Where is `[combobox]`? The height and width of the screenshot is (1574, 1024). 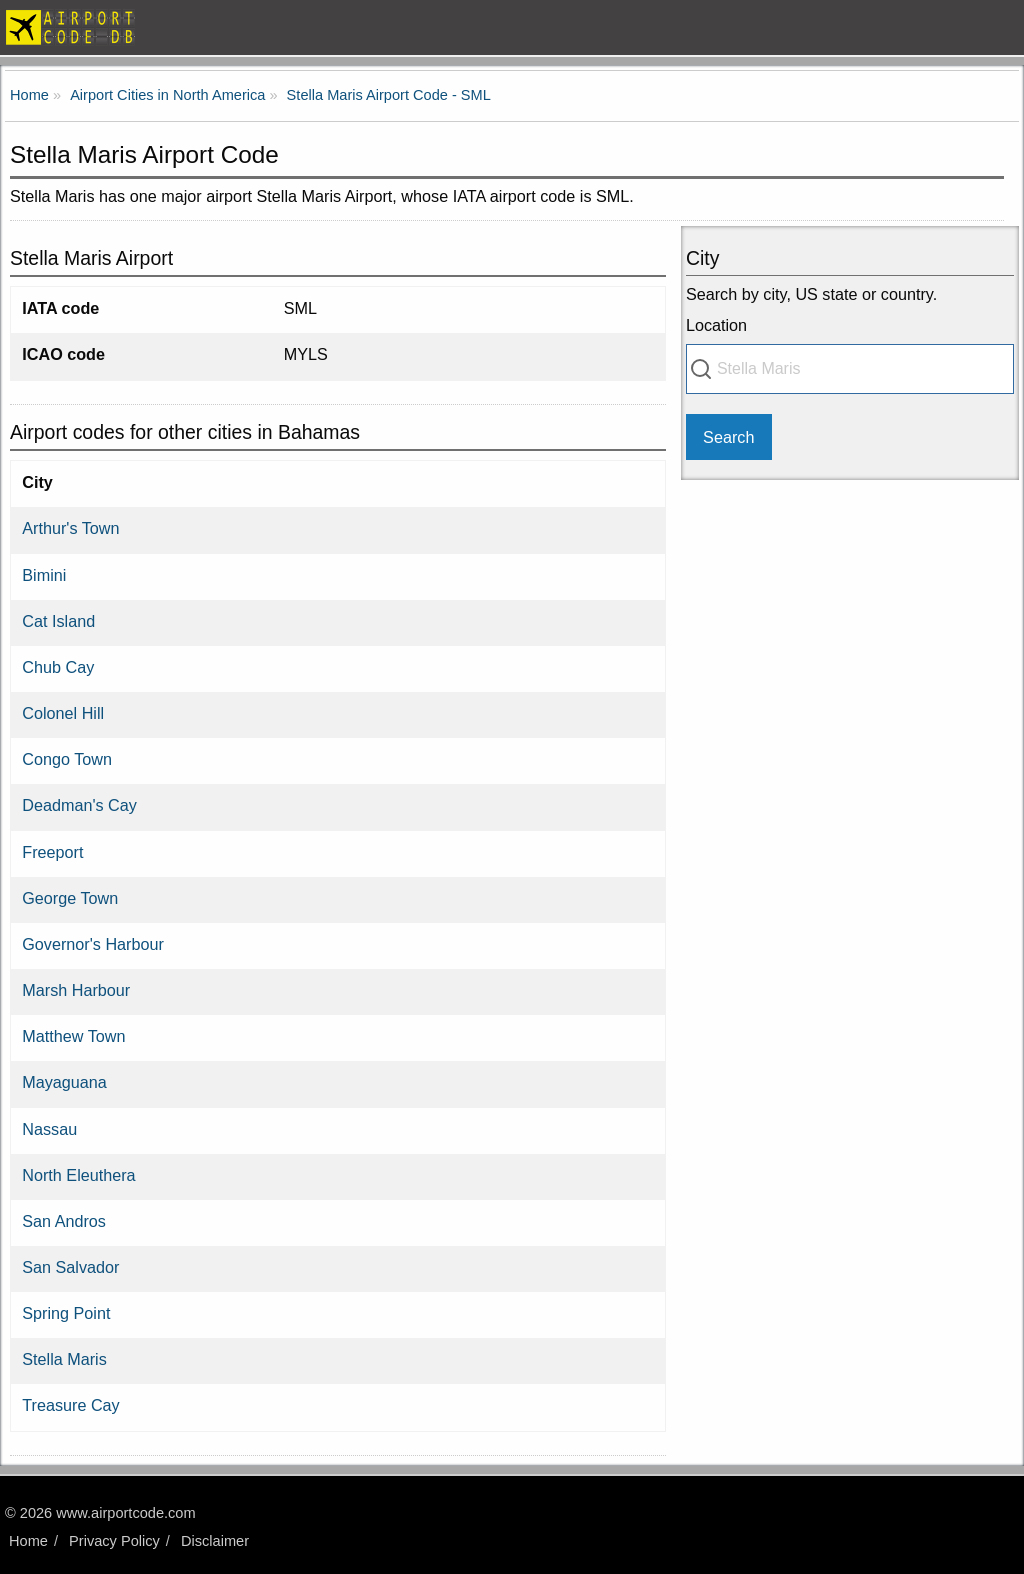 [combobox] is located at coordinates (850, 369).